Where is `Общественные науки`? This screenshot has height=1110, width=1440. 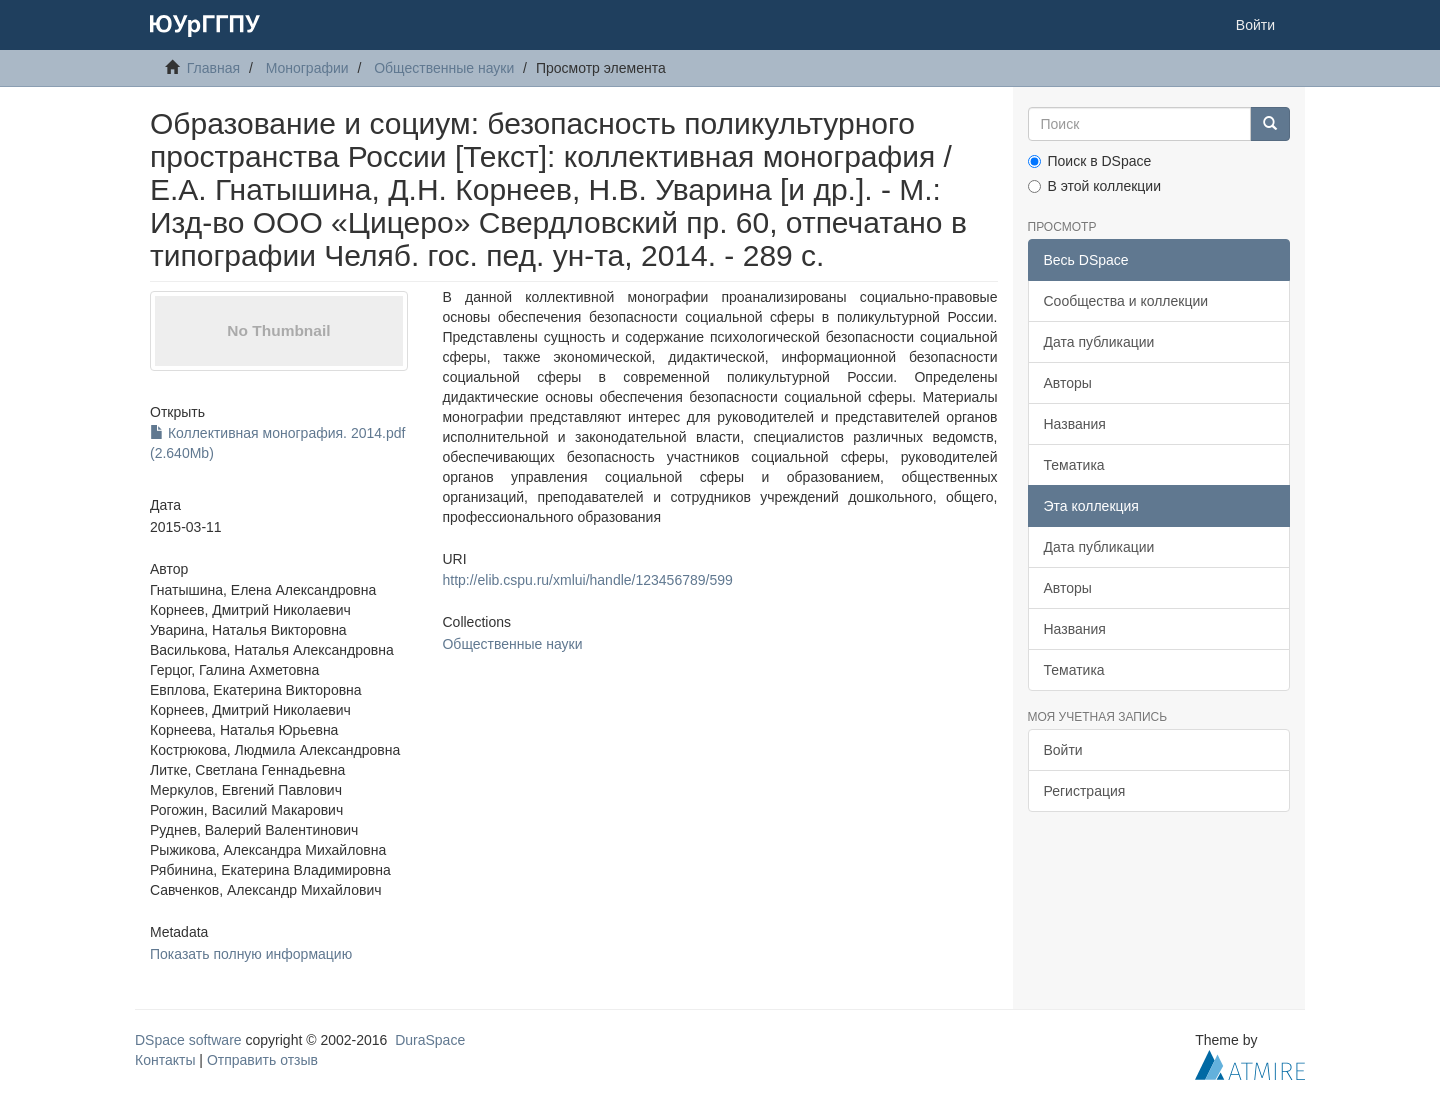 Общественные науки is located at coordinates (444, 68).